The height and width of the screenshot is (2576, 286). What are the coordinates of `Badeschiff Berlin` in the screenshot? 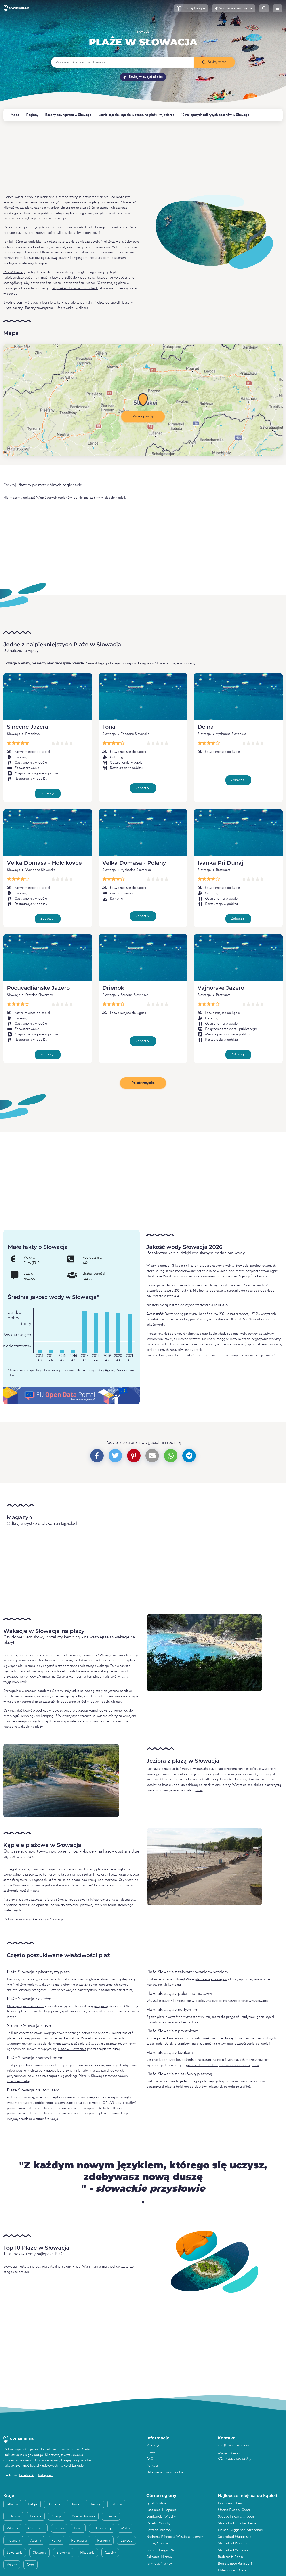 It's located at (230, 2557).